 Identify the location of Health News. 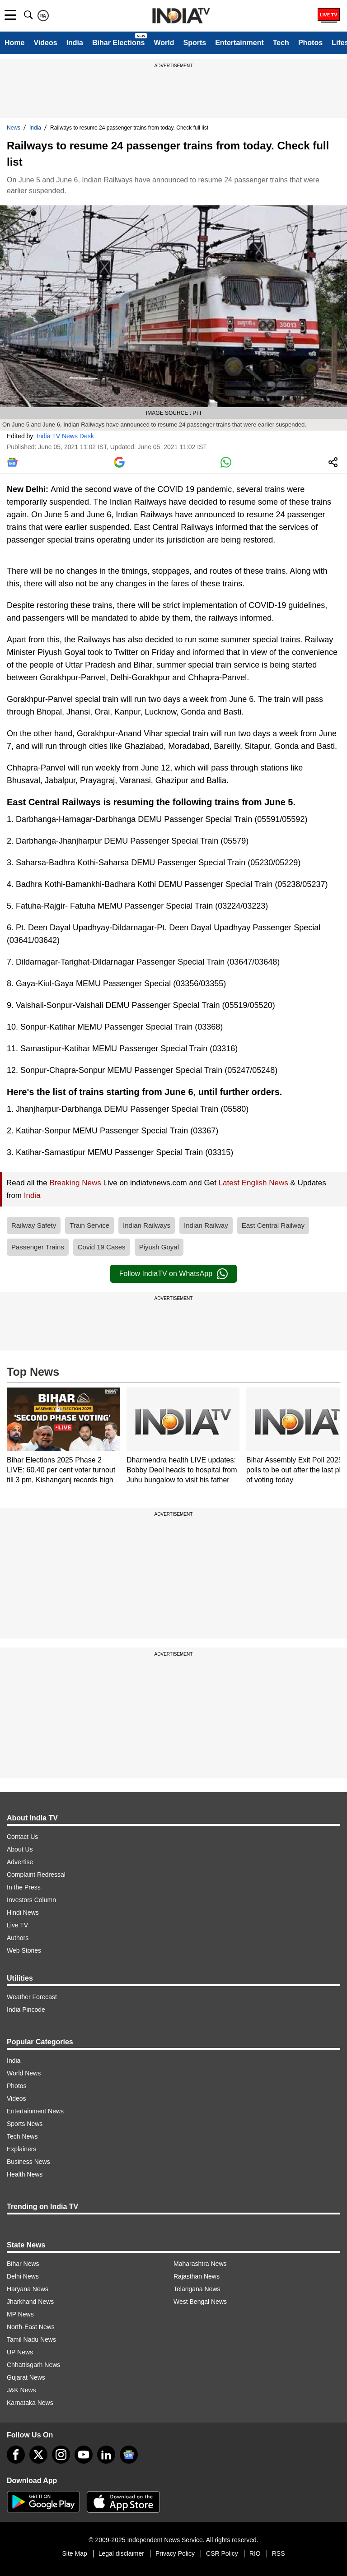
(24, 2174).